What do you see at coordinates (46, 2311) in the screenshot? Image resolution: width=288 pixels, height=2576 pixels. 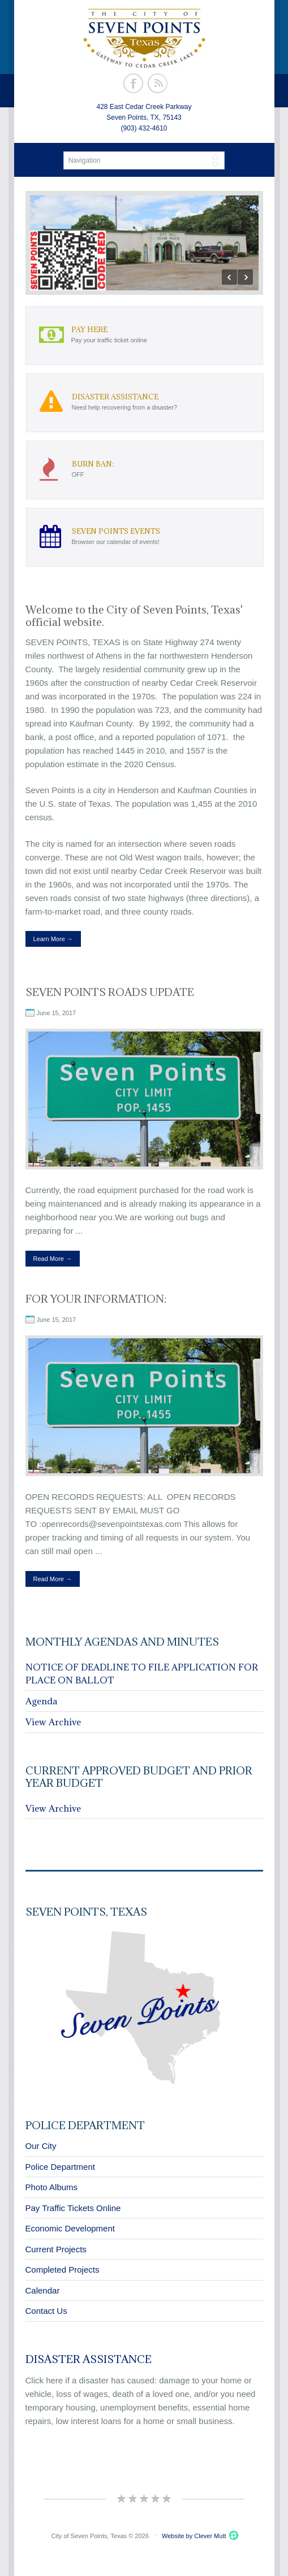 I see `Contact Us` at bounding box center [46, 2311].